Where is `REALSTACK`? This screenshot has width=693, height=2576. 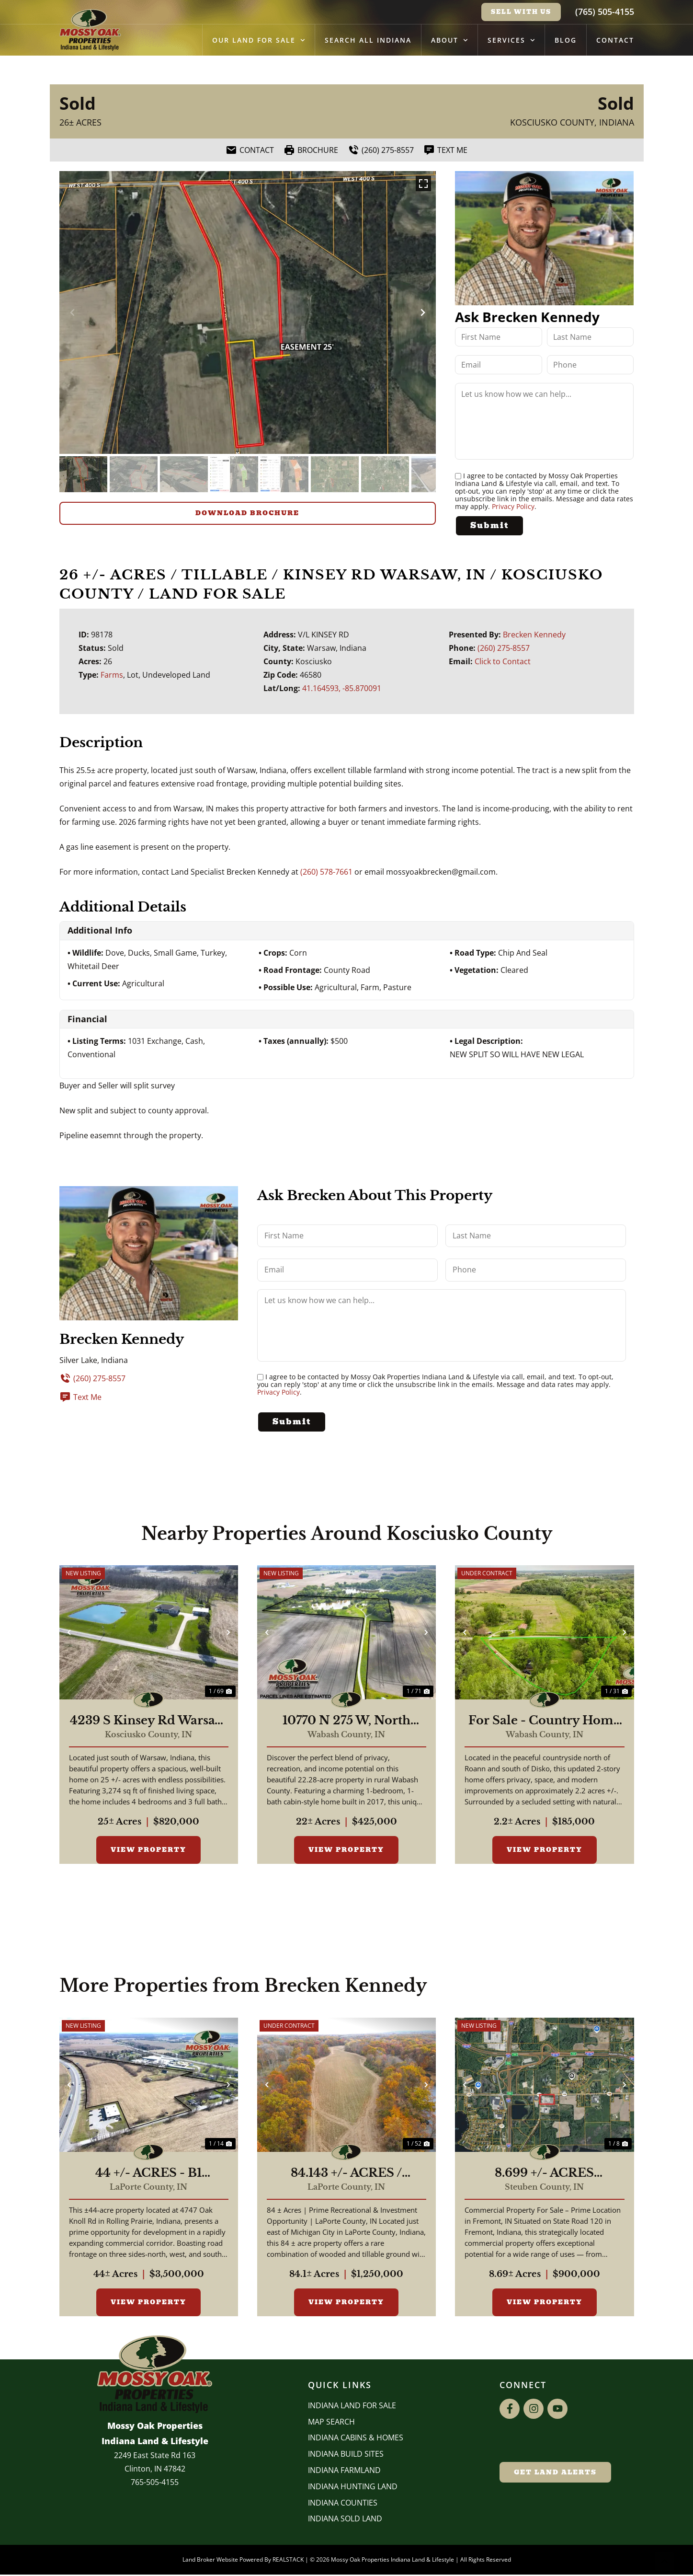 REALSTACK is located at coordinates (288, 2561).